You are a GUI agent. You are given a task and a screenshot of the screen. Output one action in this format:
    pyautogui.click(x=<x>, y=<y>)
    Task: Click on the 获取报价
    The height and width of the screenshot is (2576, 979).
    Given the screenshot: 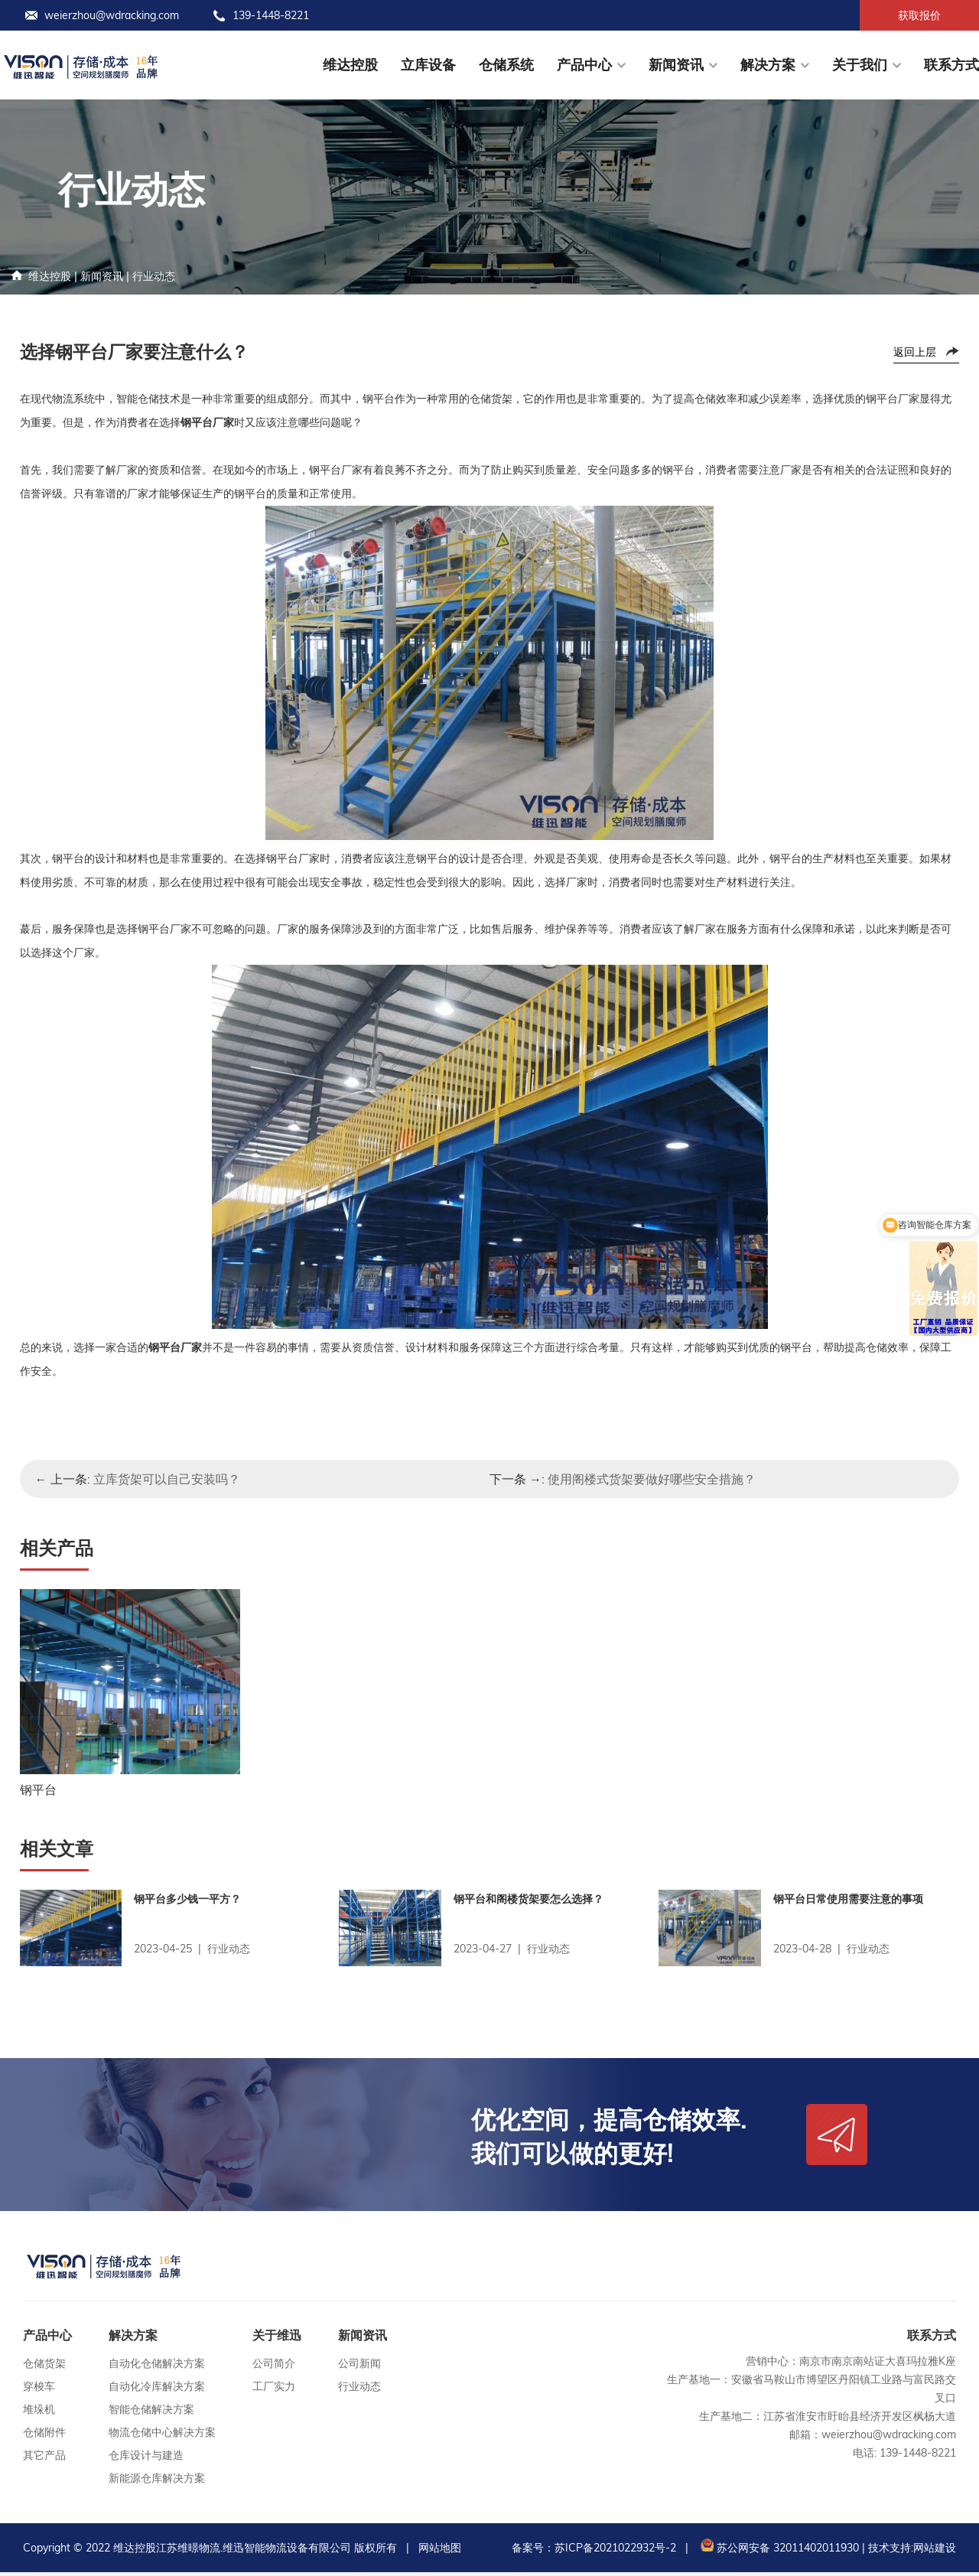 What is the action you would take?
    pyautogui.click(x=919, y=15)
    